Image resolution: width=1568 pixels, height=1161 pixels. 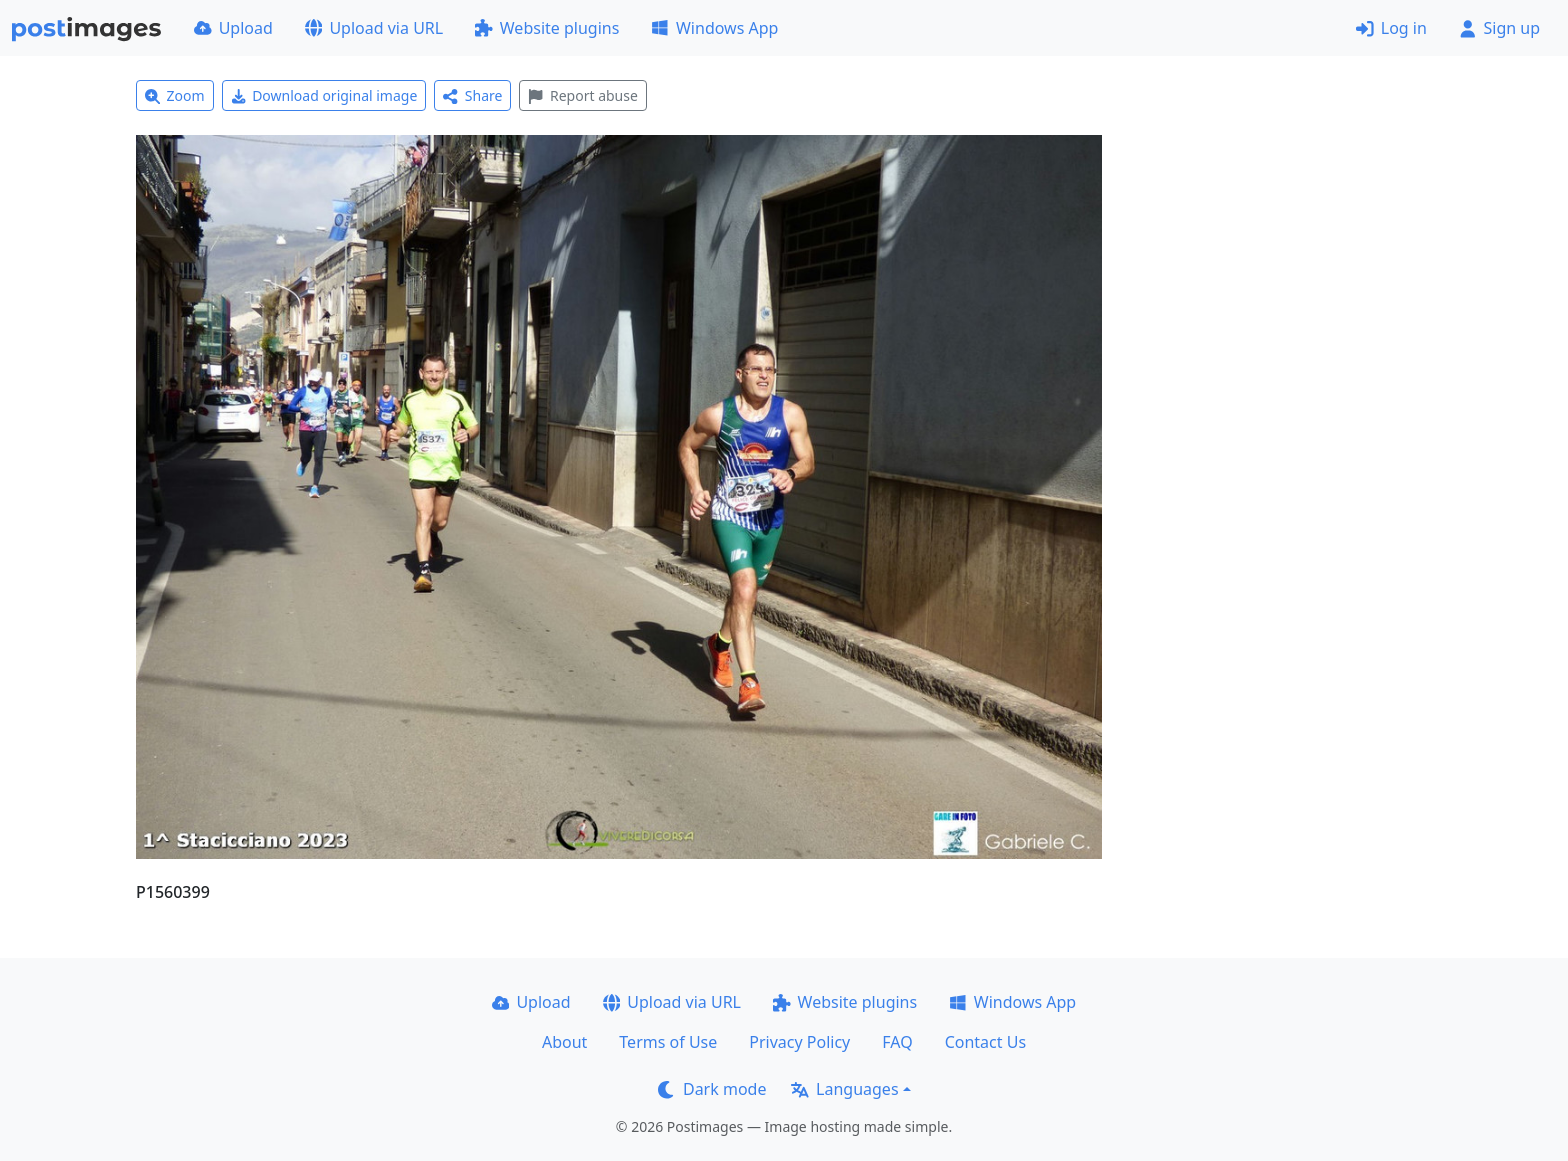 What do you see at coordinates (547, 28) in the screenshot?
I see `Website plugins` at bounding box center [547, 28].